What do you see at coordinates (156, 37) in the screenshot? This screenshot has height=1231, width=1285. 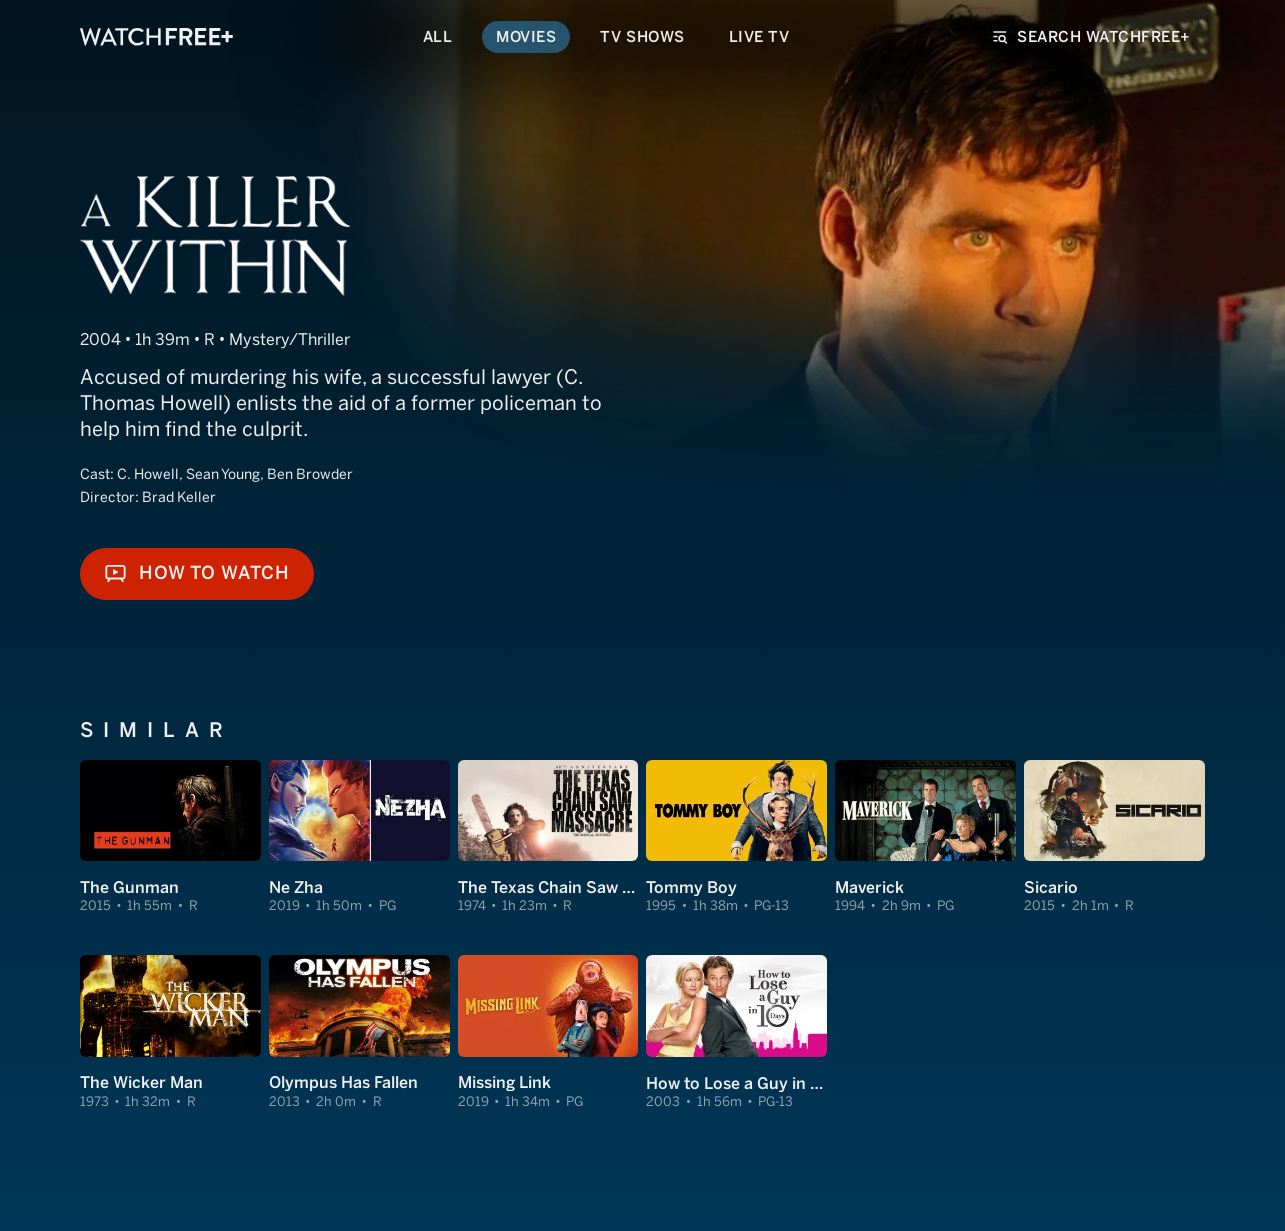 I see `[VIZIO WatchFree+ Home]` at bounding box center [156, 37].